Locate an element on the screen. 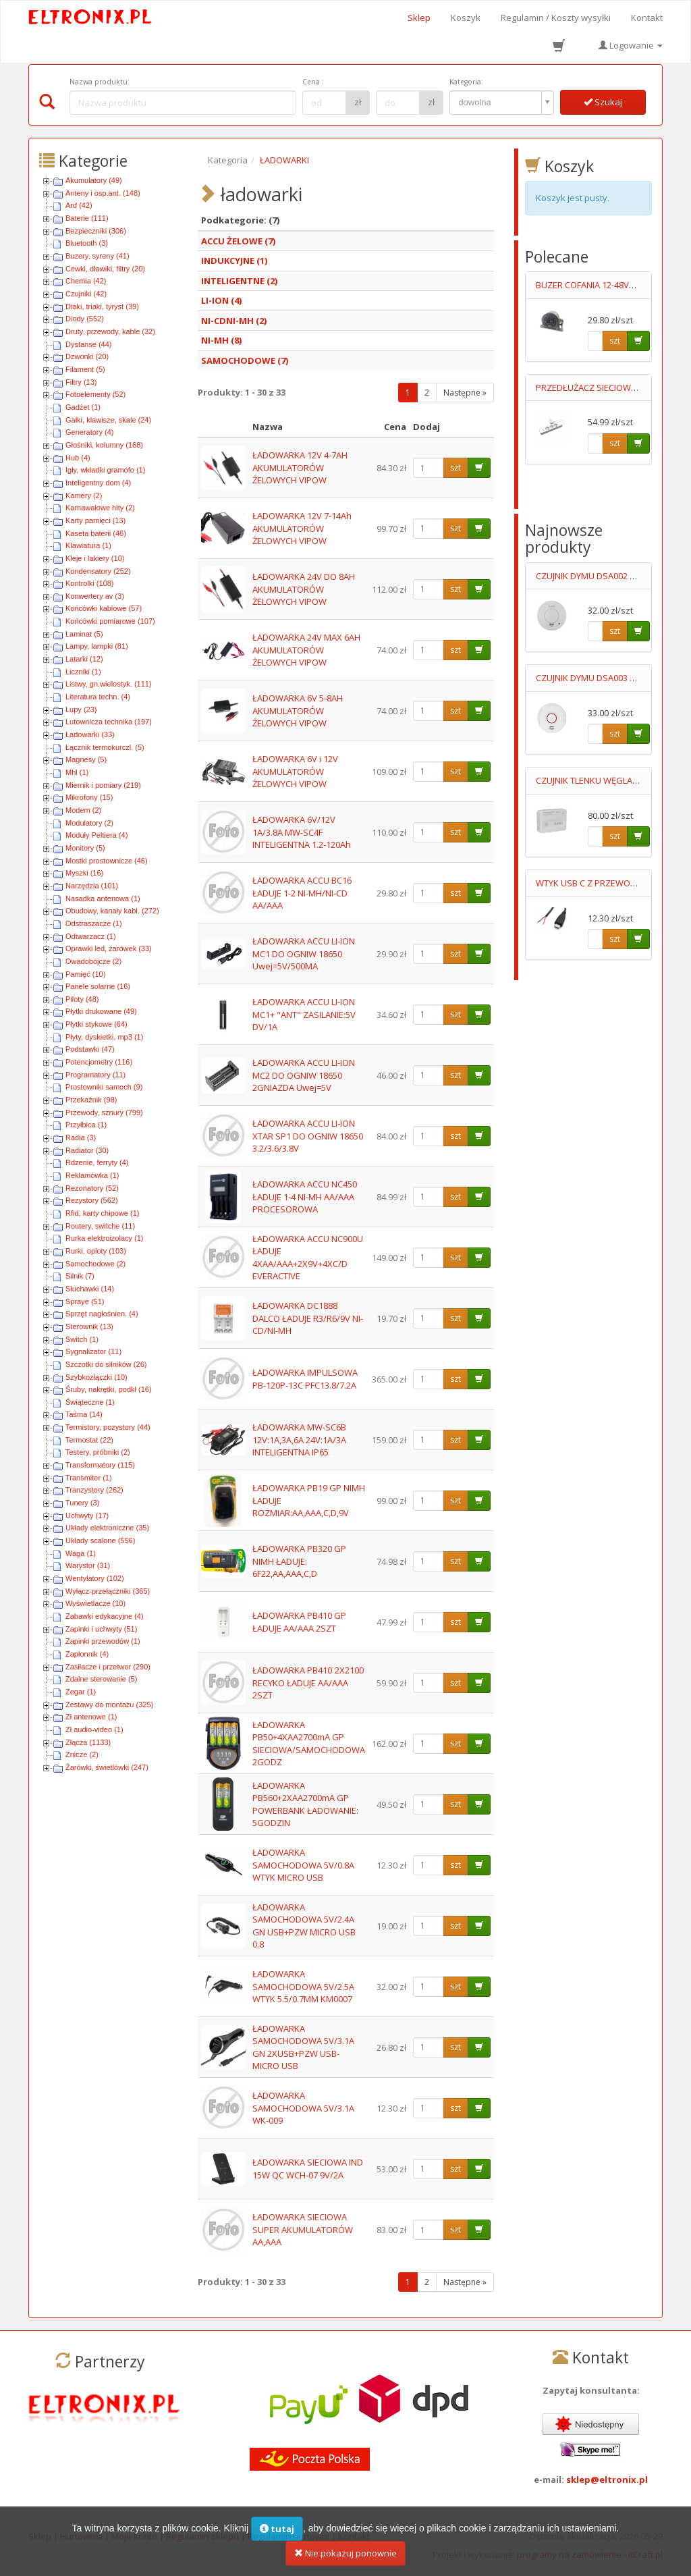  Układy scalone (556) is located at coordinates (100, 1540).